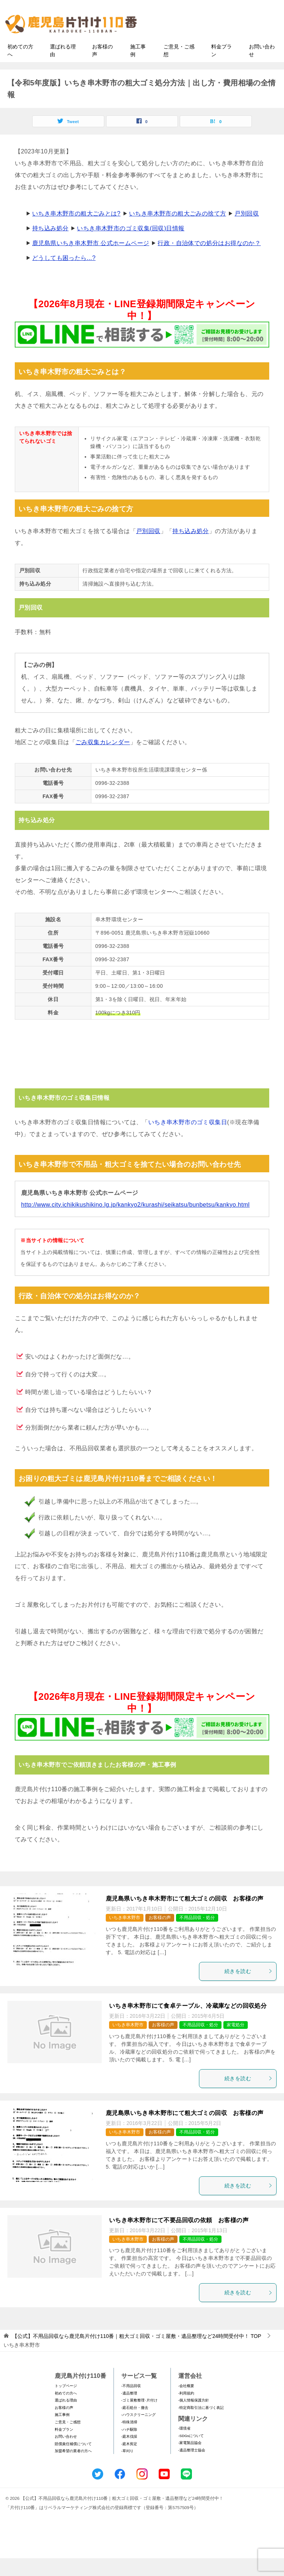  I want to click on いちき串木野市にて食卓テーブル、冷蔵庫などの回収処分, so click(188, 2023).